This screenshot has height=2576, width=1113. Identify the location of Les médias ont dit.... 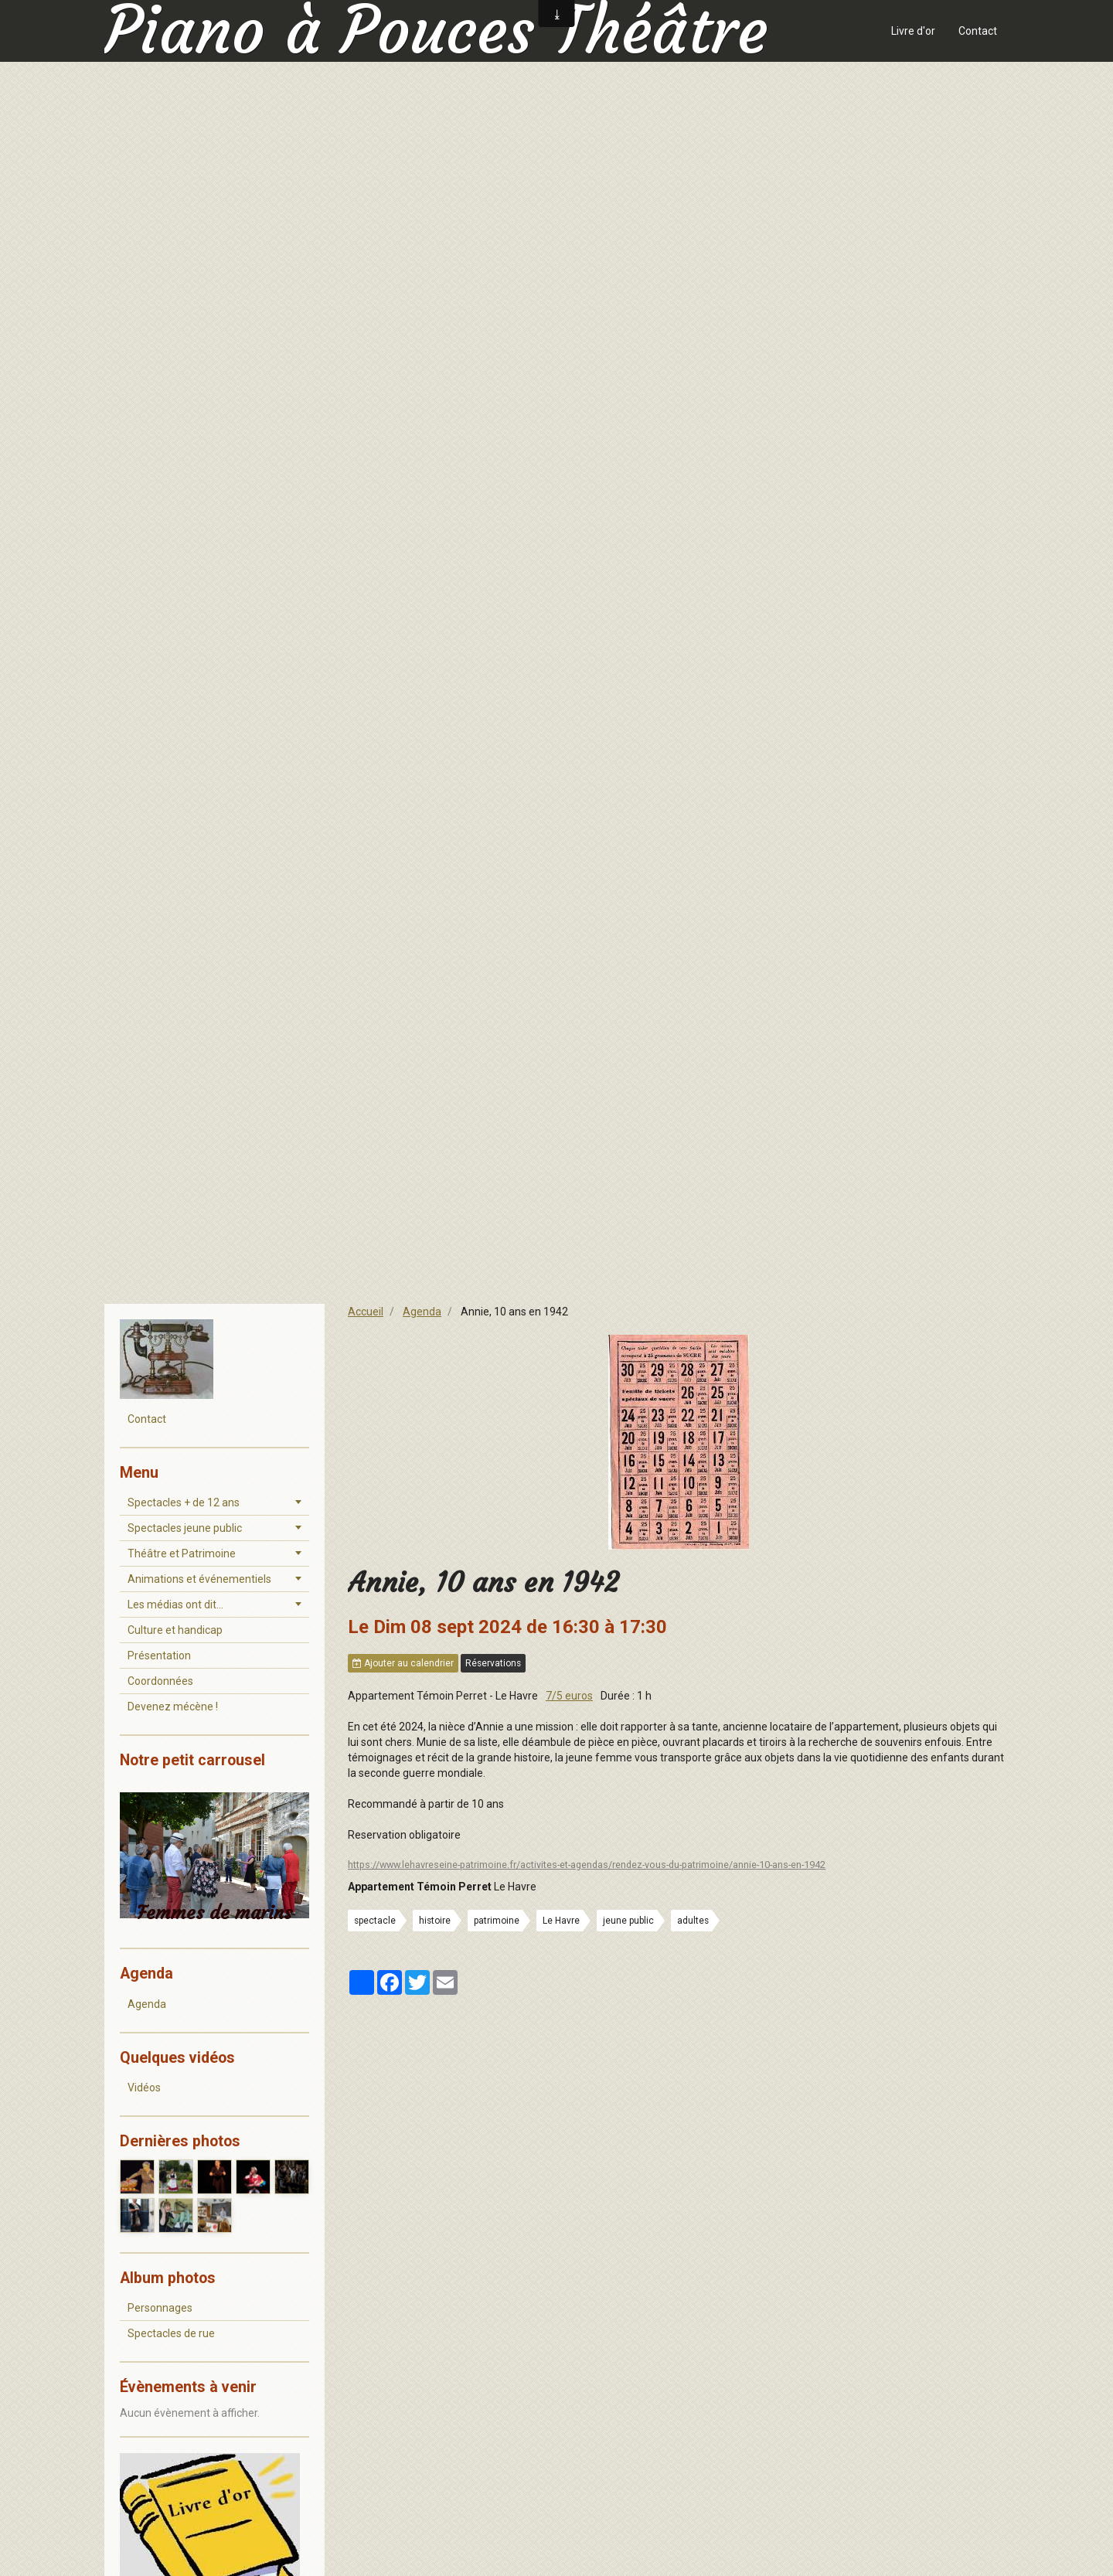
(175, 1604).